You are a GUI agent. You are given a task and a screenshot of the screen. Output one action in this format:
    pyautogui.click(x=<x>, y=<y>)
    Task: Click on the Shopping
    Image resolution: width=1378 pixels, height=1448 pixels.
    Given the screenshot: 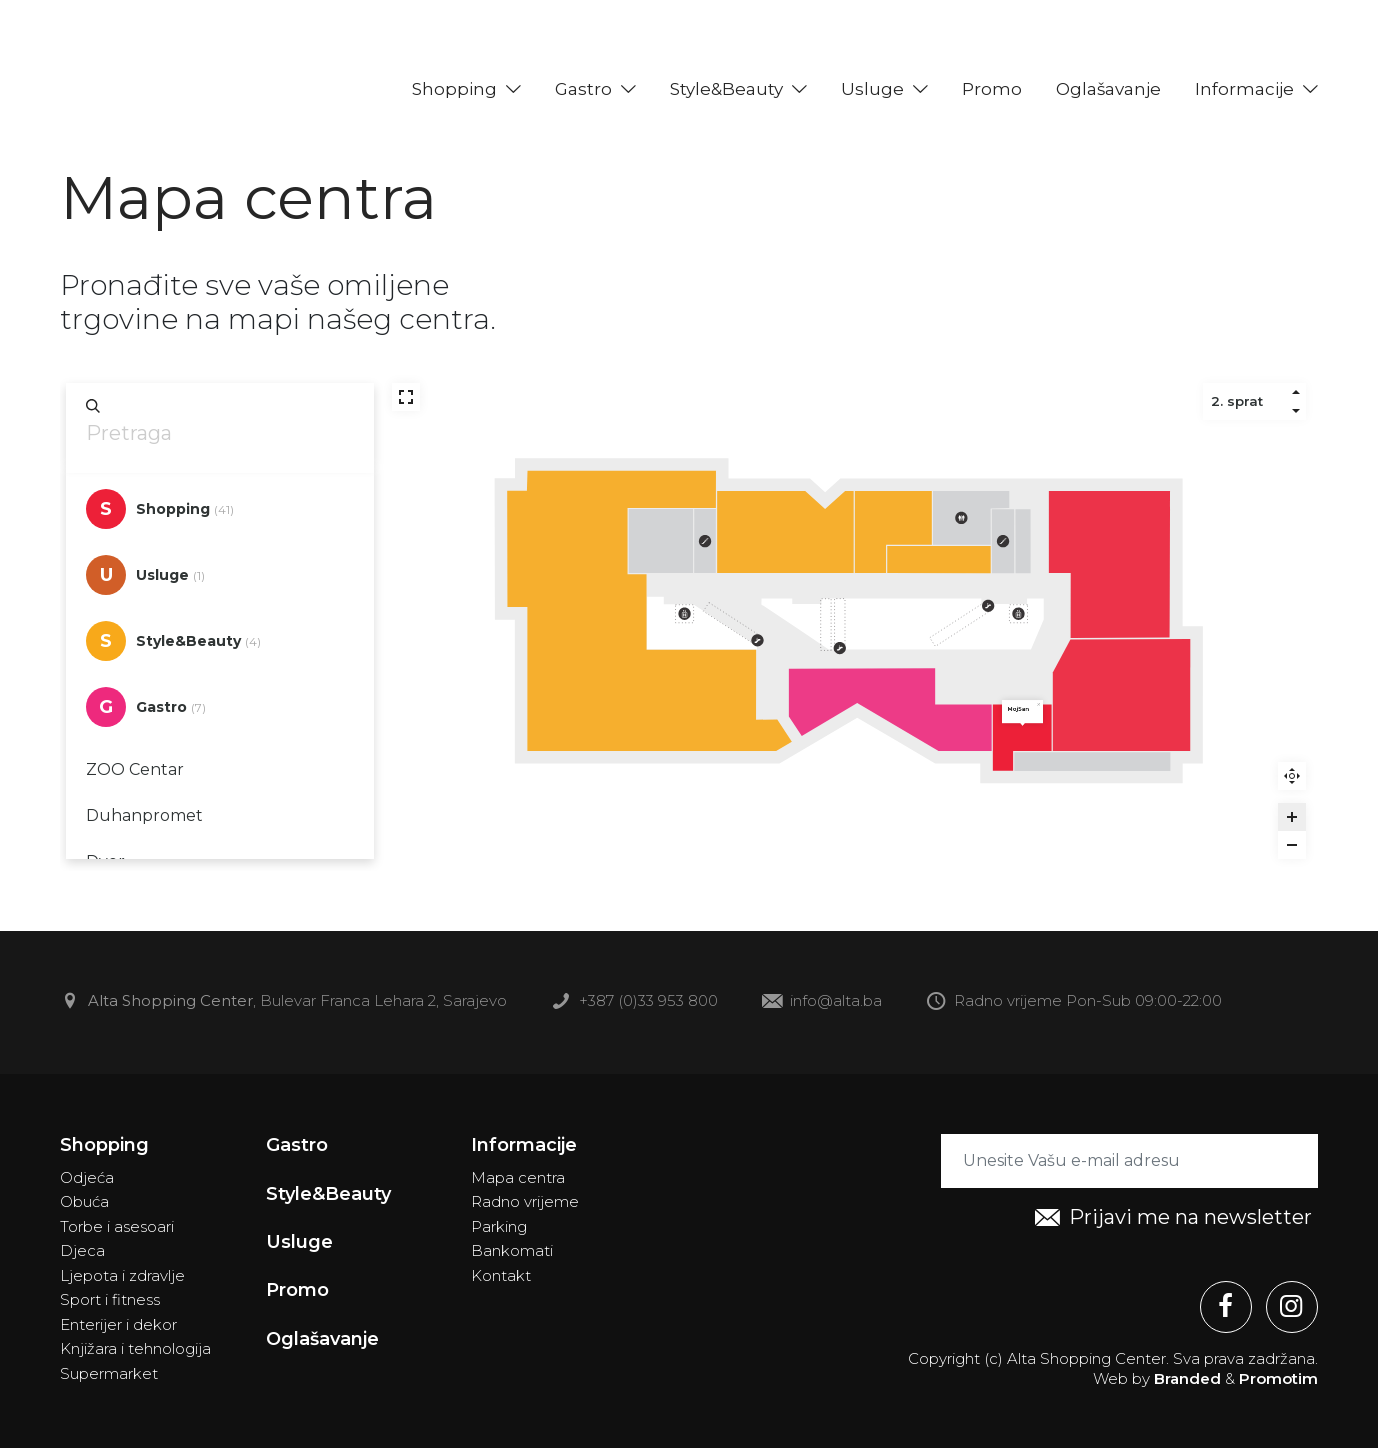 What is the action you would take?
    pyautogui.click(x=454, y=89)
    